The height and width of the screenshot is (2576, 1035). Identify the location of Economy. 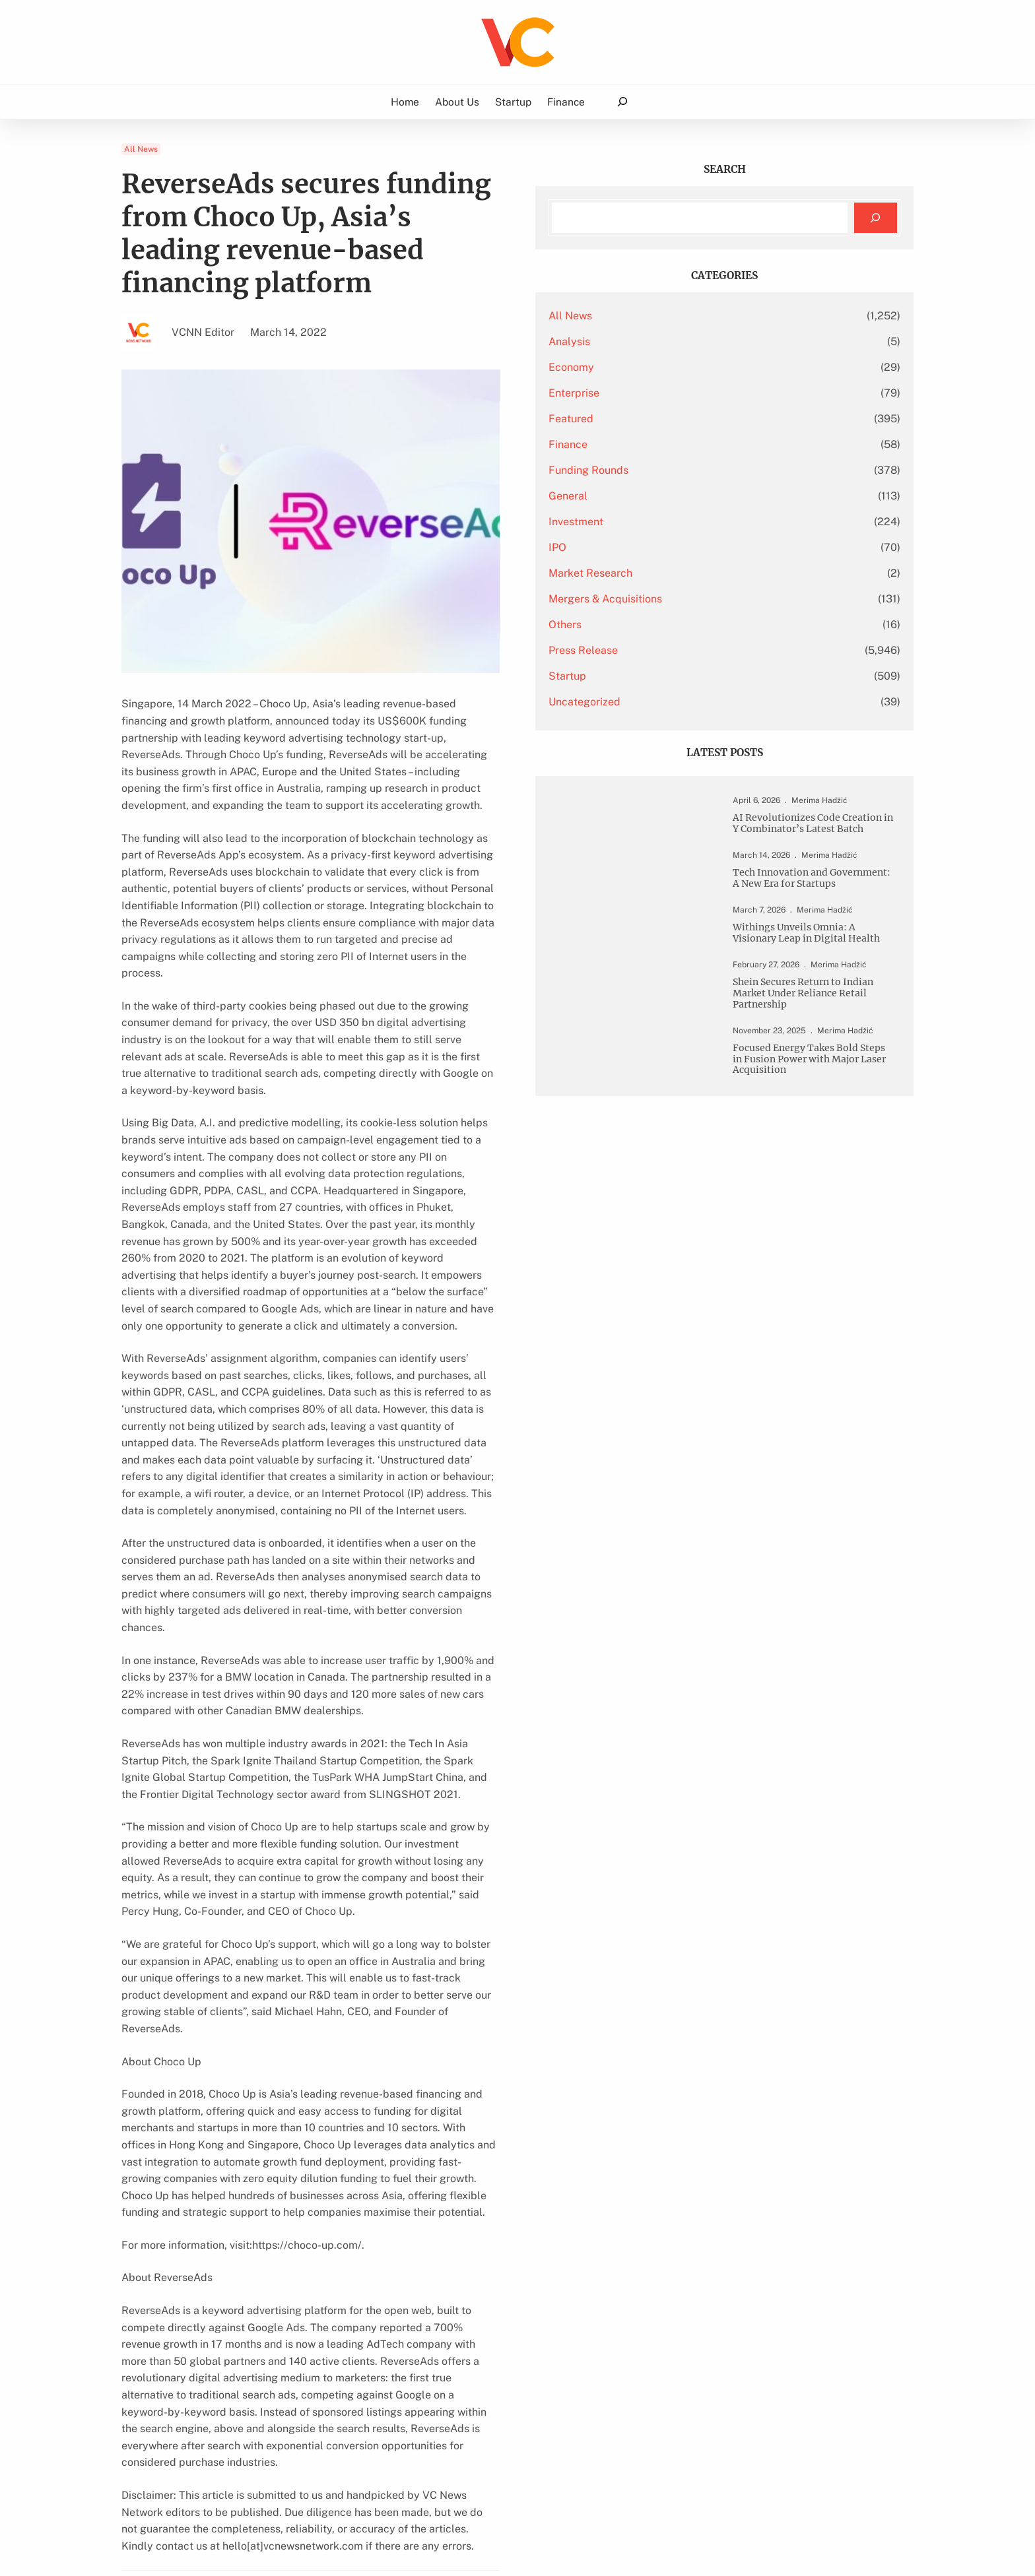
(697, 367).